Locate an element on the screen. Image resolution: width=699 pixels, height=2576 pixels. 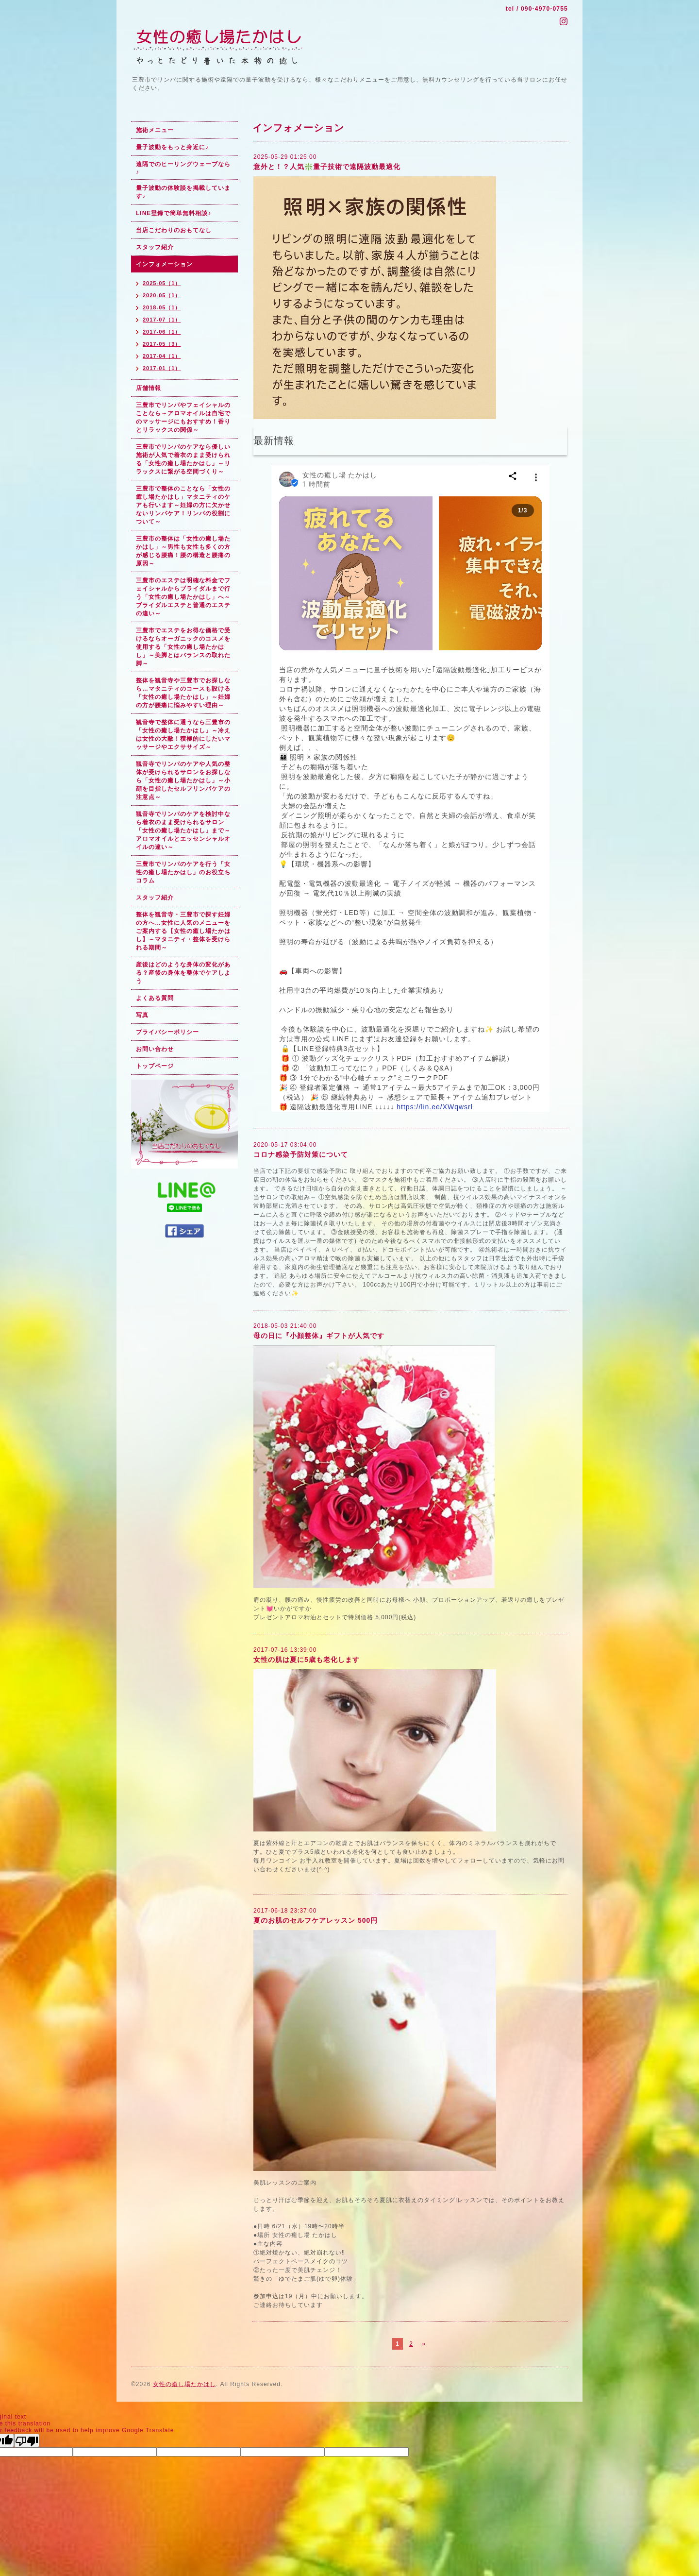
2020-05（1） is located at coordinates (162, 295).